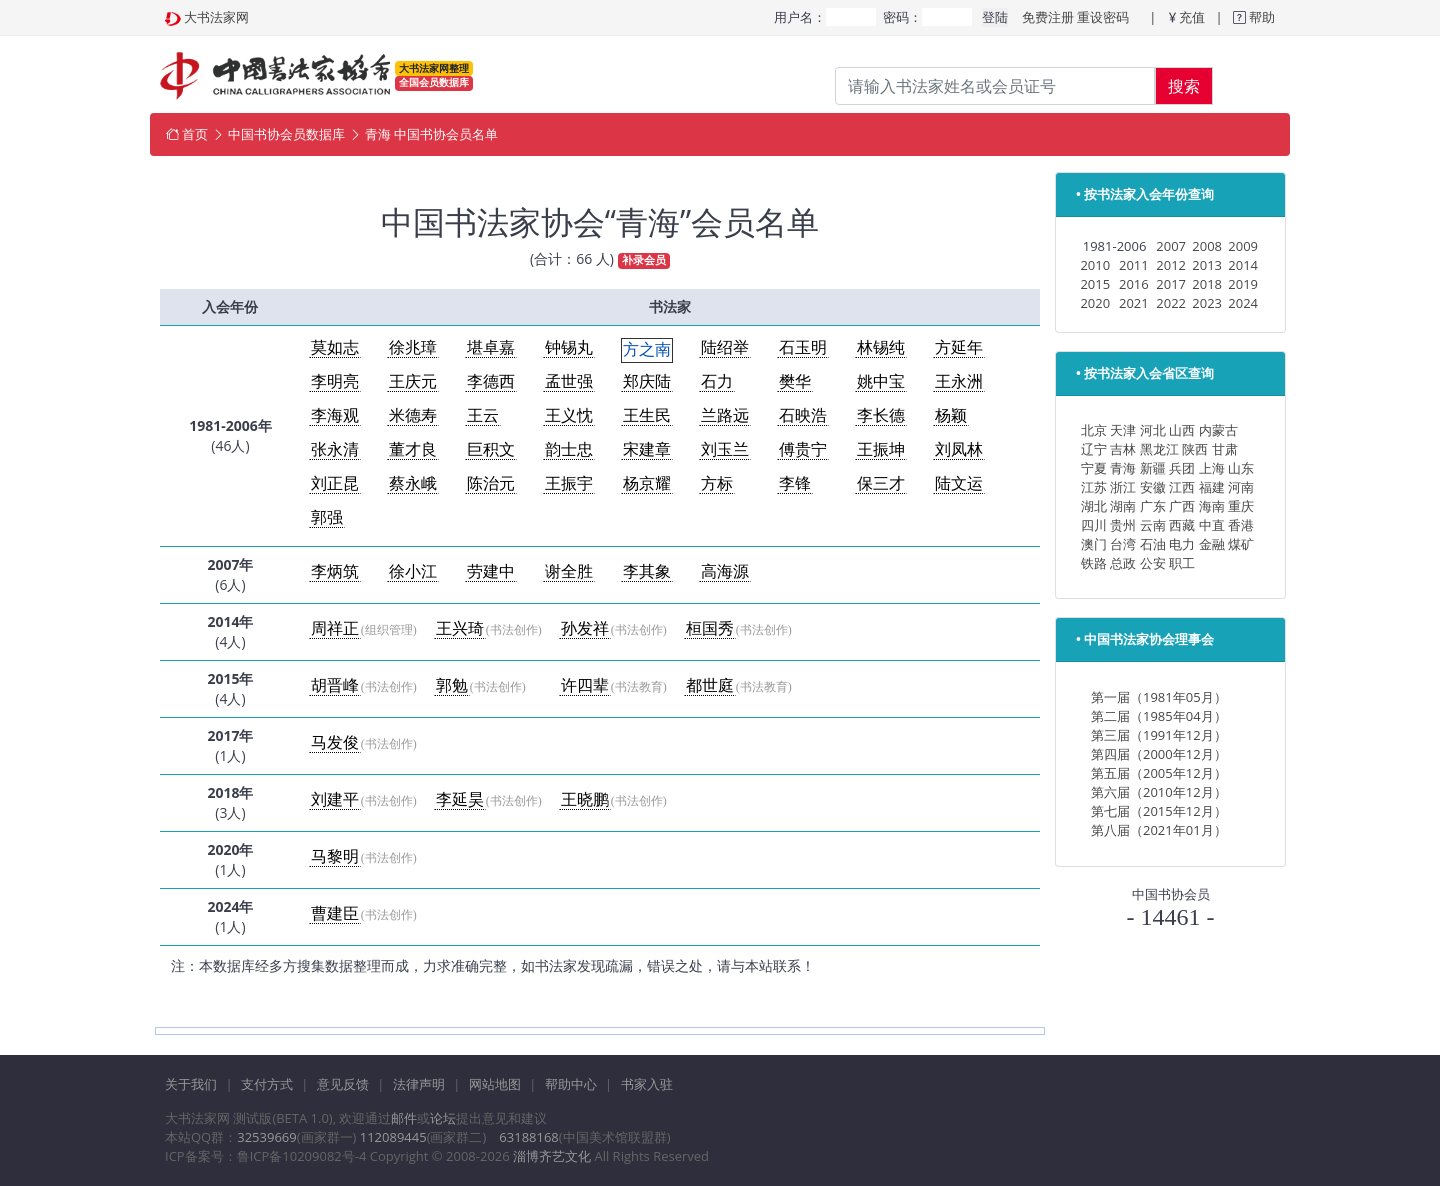 The height and width of the screenshot is (1186, 1440). I want to click on 2016, so click(1134, 284).